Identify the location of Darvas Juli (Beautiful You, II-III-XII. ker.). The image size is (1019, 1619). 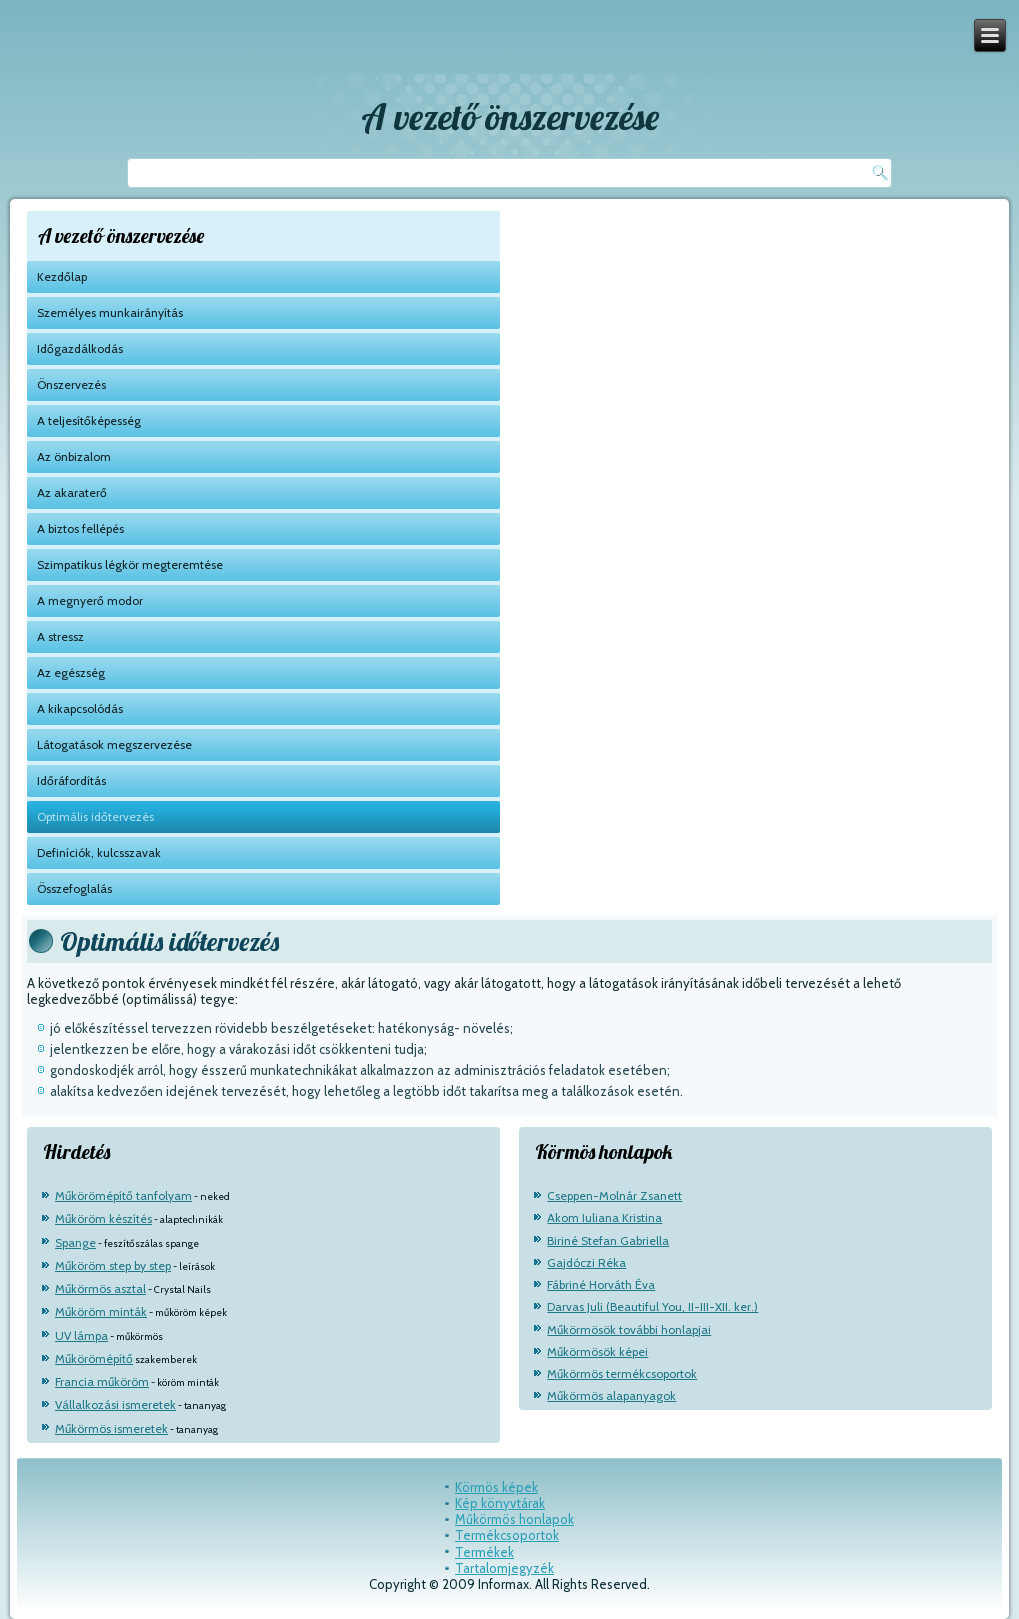
(652, 1306).